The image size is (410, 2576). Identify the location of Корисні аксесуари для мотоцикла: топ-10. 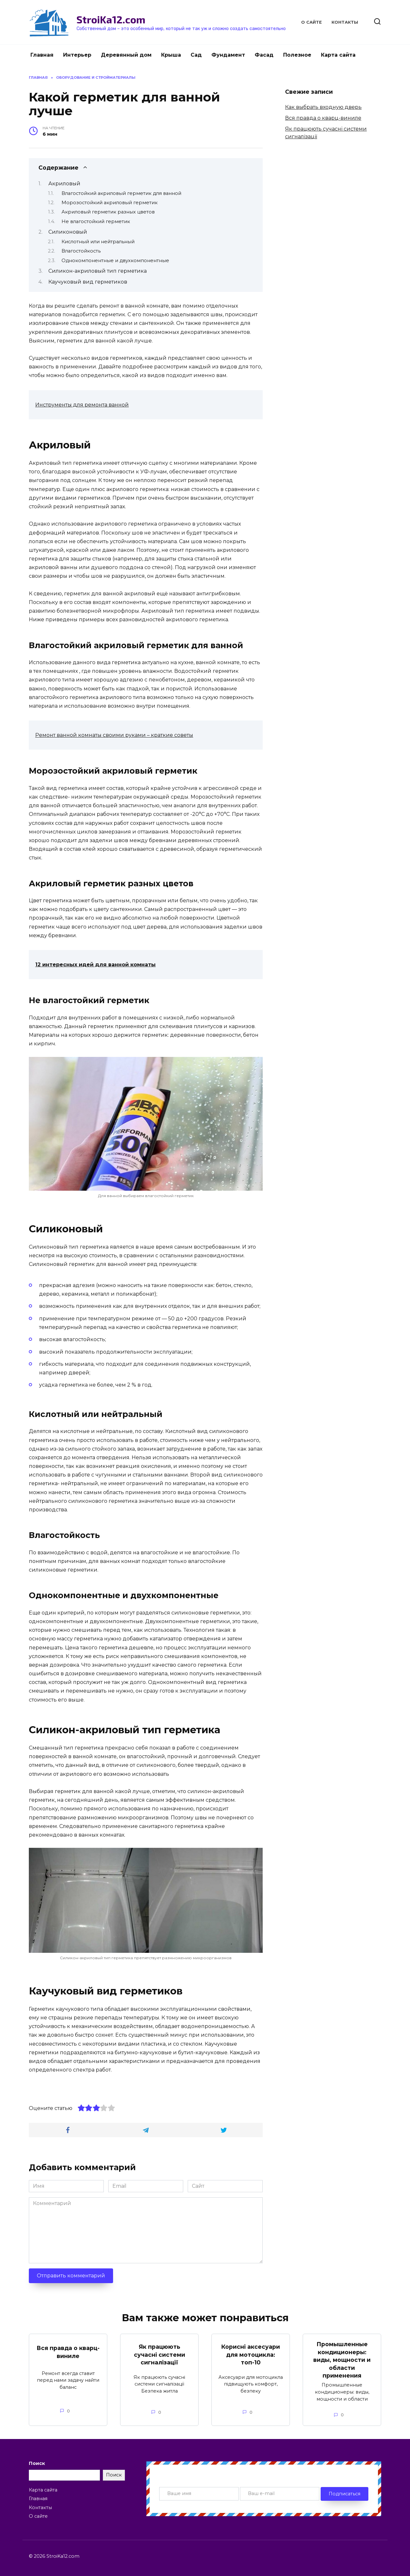
(250, 2354).